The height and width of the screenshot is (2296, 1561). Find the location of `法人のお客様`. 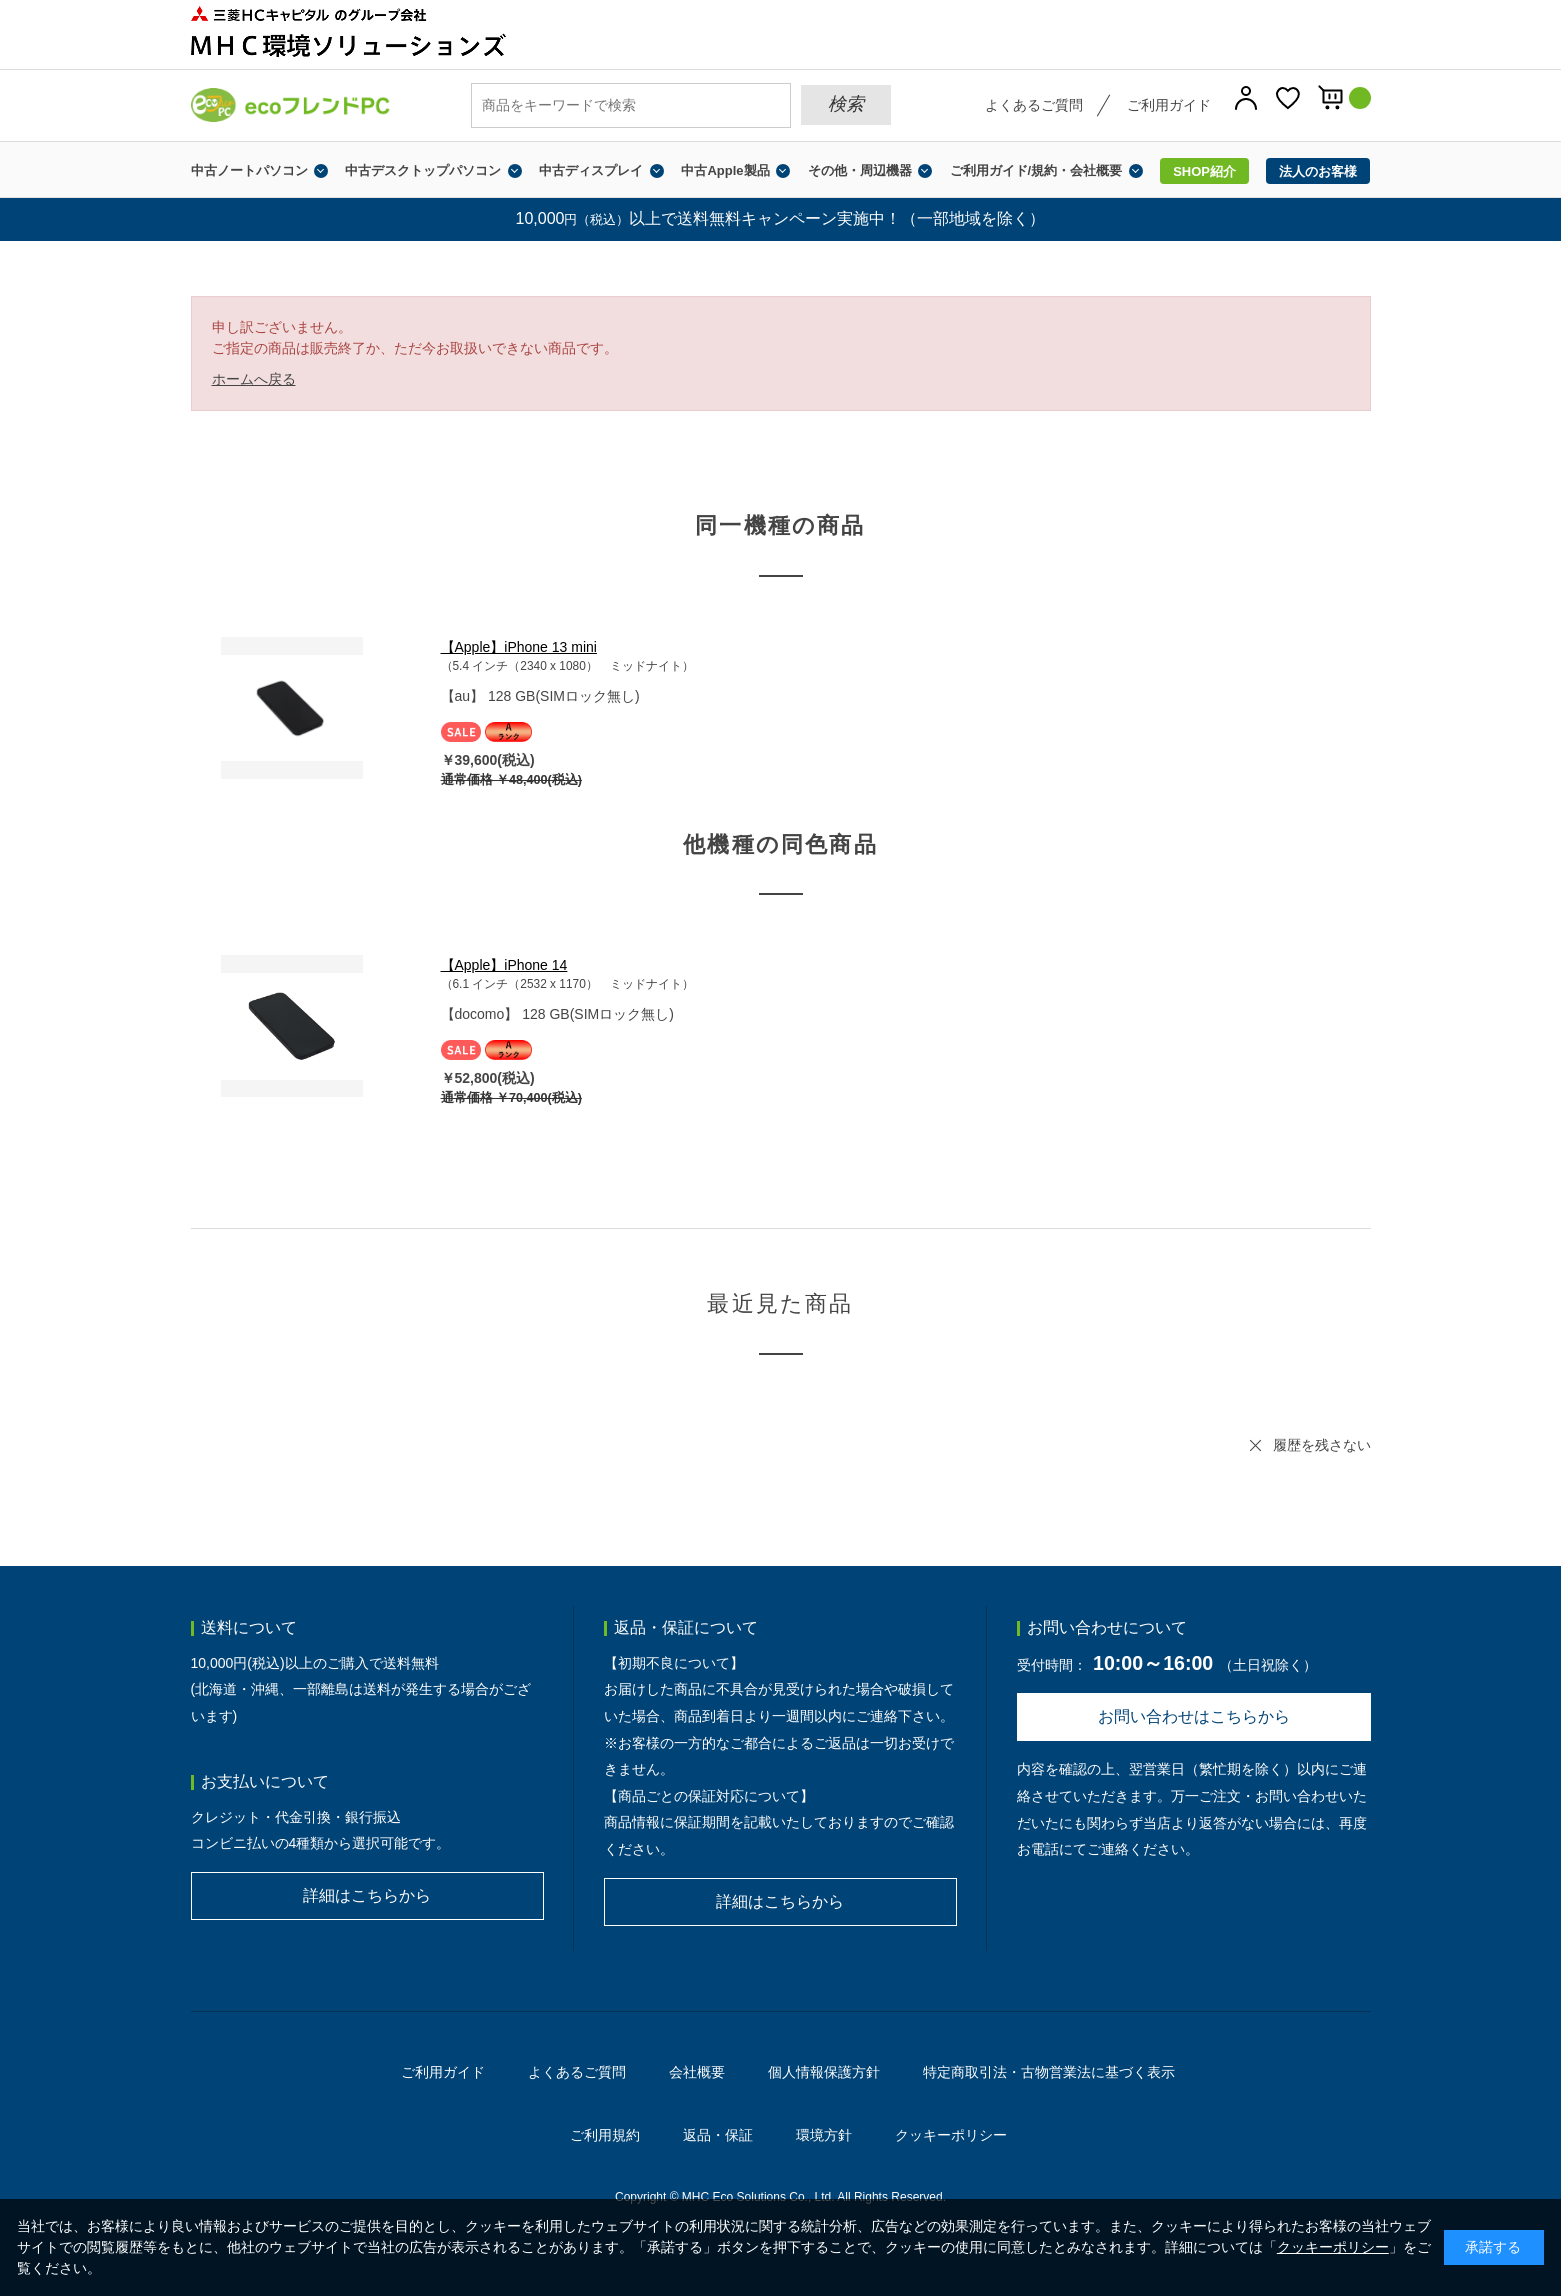

法人のお客様 is located at coordinates (1318, 171).